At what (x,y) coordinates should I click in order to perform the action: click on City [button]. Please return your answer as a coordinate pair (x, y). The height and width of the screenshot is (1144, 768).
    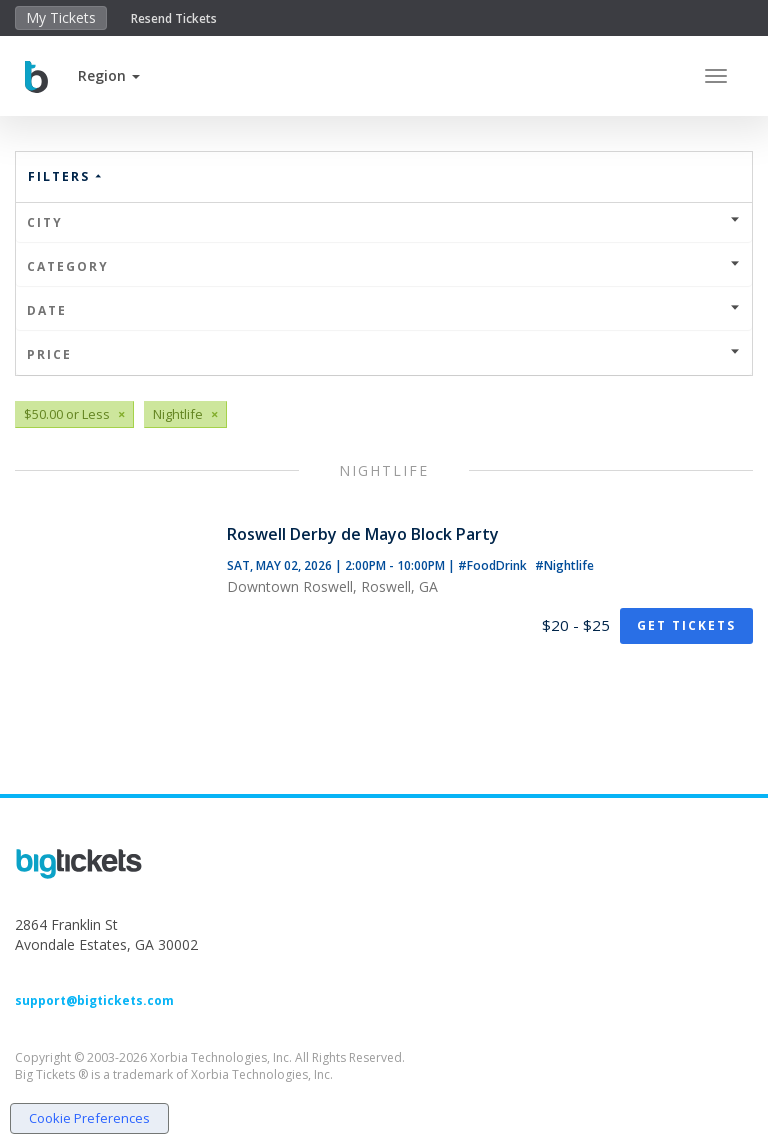
    Looking at the image, I should click on (384, 222).